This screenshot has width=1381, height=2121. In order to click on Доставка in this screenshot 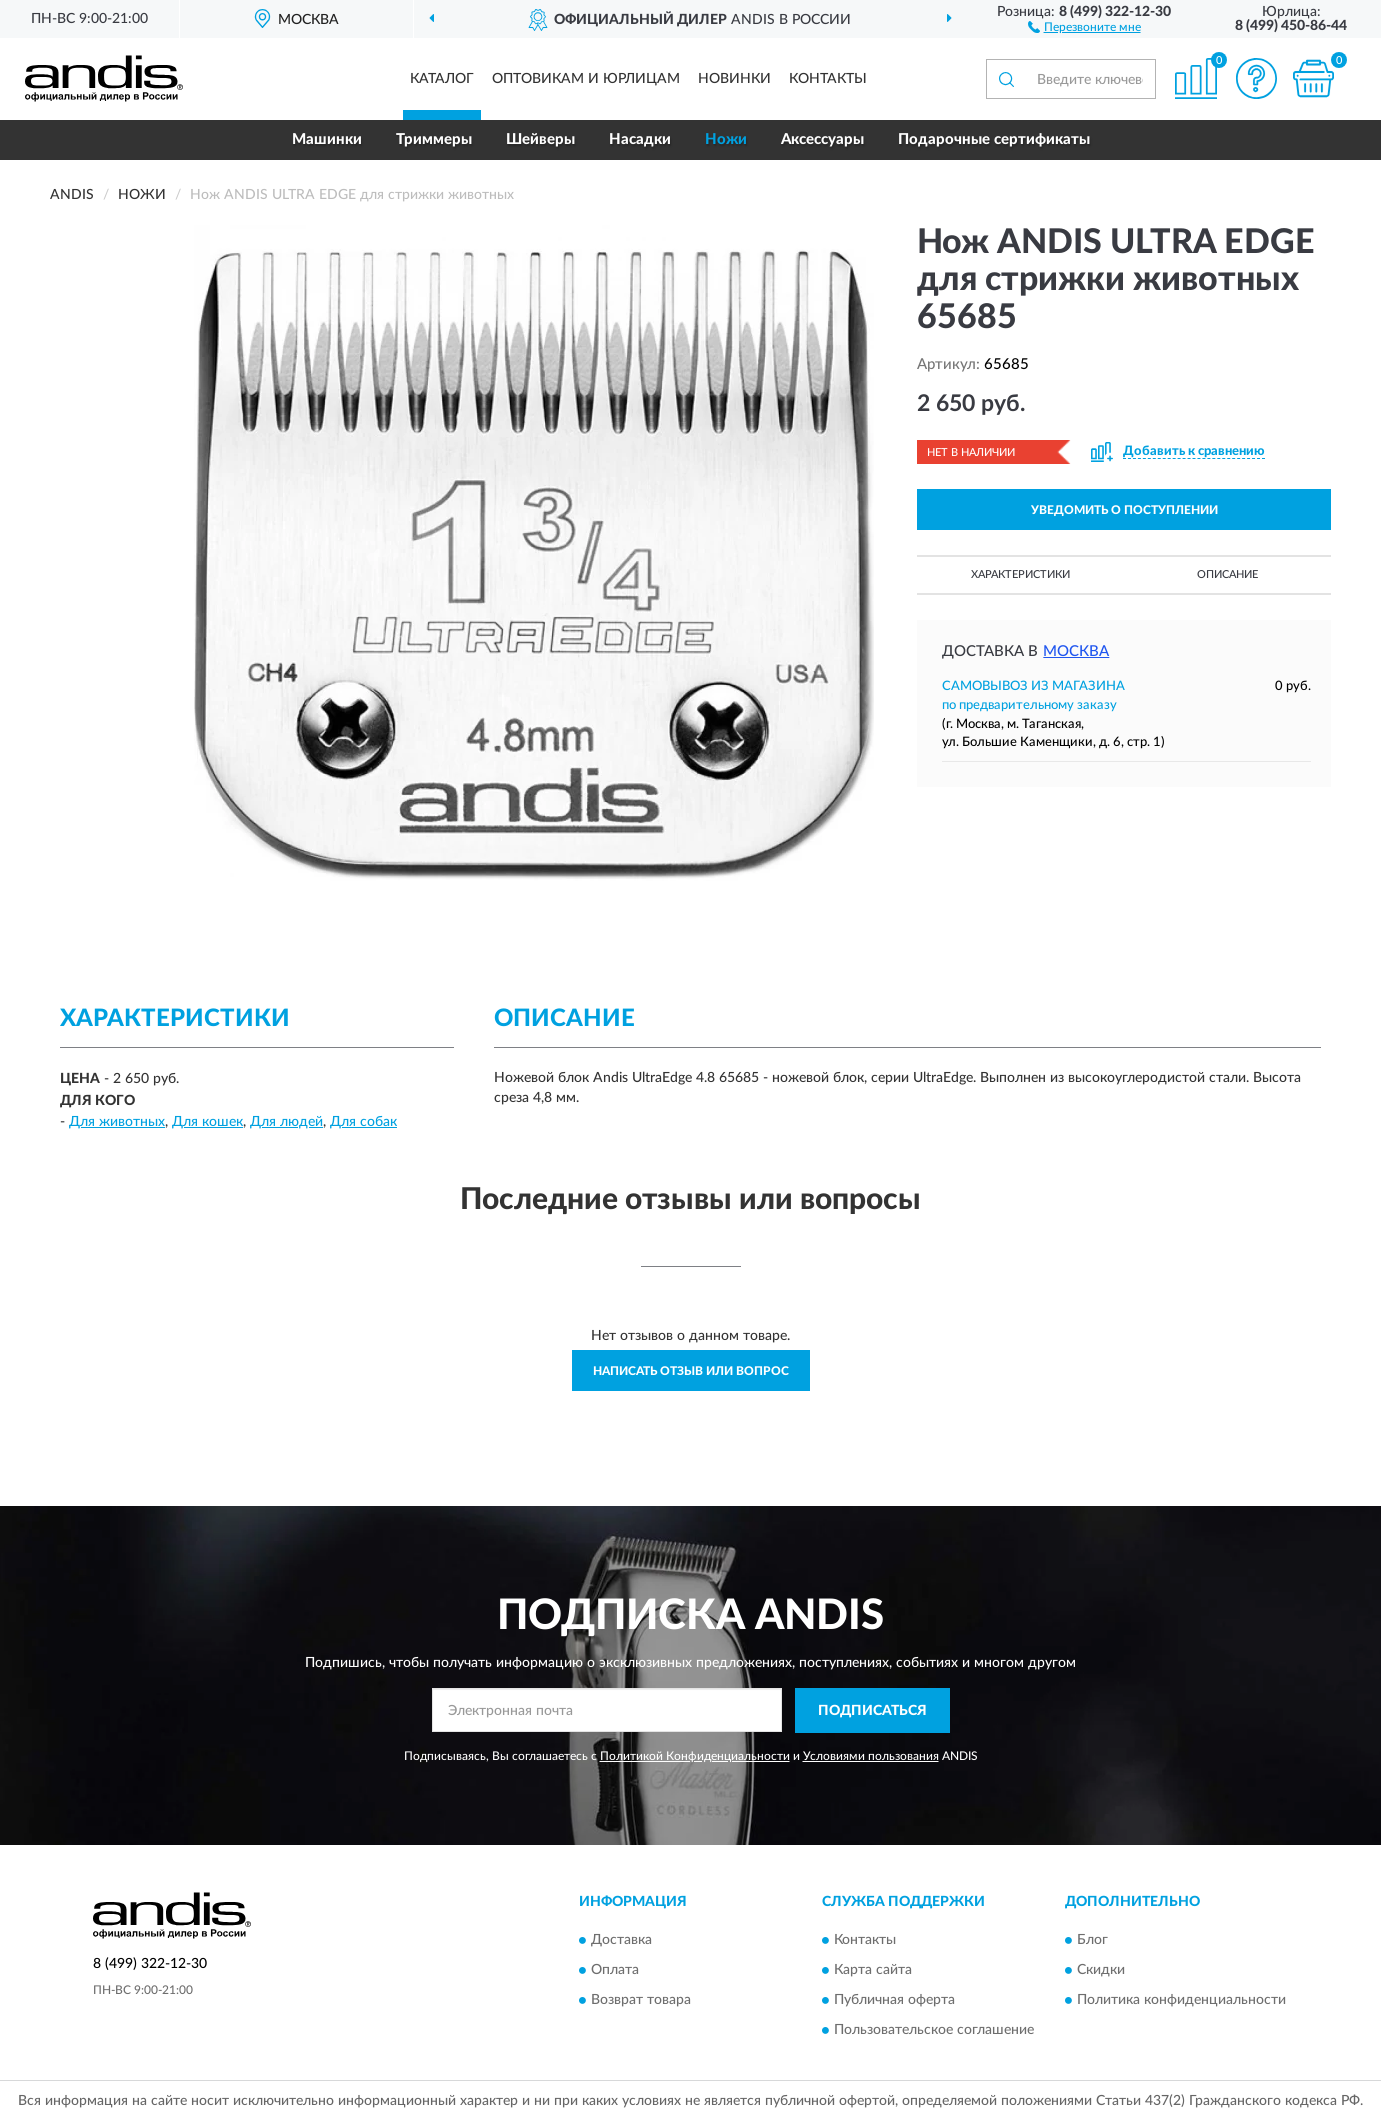, I will do `click(621, 1940)`.